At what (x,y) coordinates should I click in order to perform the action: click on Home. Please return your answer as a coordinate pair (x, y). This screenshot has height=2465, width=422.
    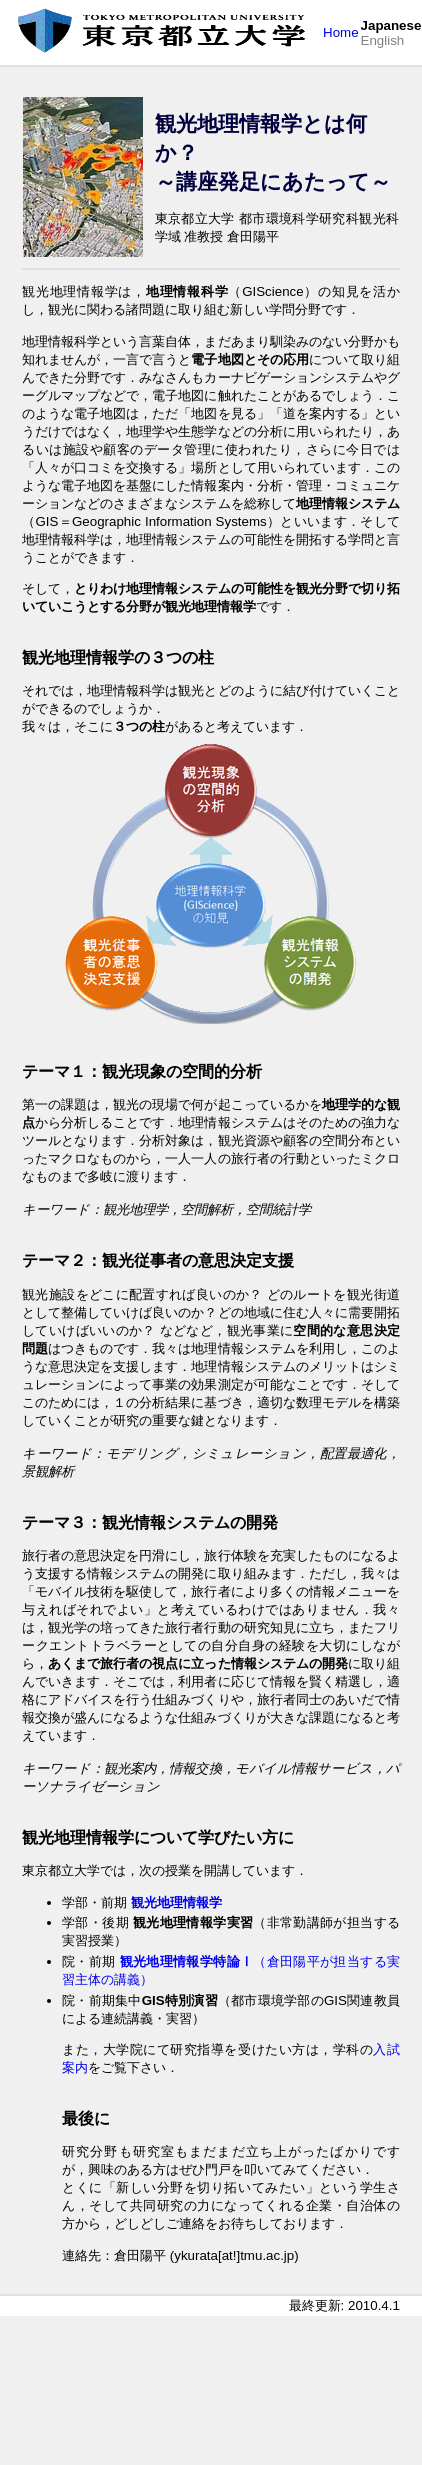
    Looking at the image, I should click on (341, 32).